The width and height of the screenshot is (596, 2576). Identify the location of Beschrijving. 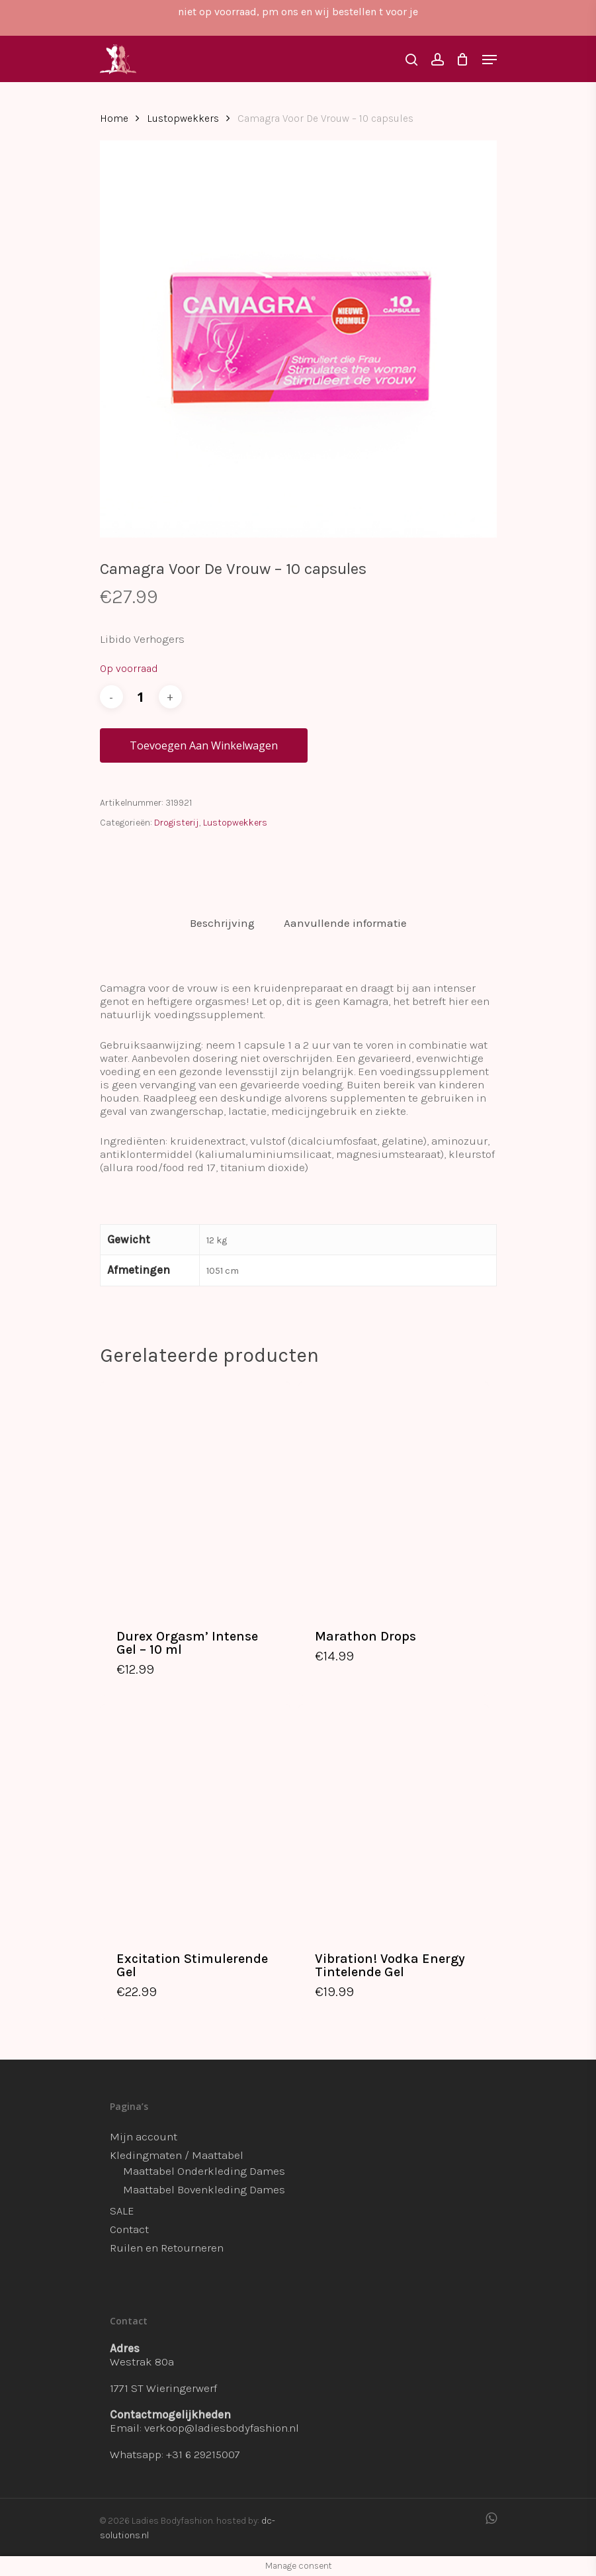
(222, 923).